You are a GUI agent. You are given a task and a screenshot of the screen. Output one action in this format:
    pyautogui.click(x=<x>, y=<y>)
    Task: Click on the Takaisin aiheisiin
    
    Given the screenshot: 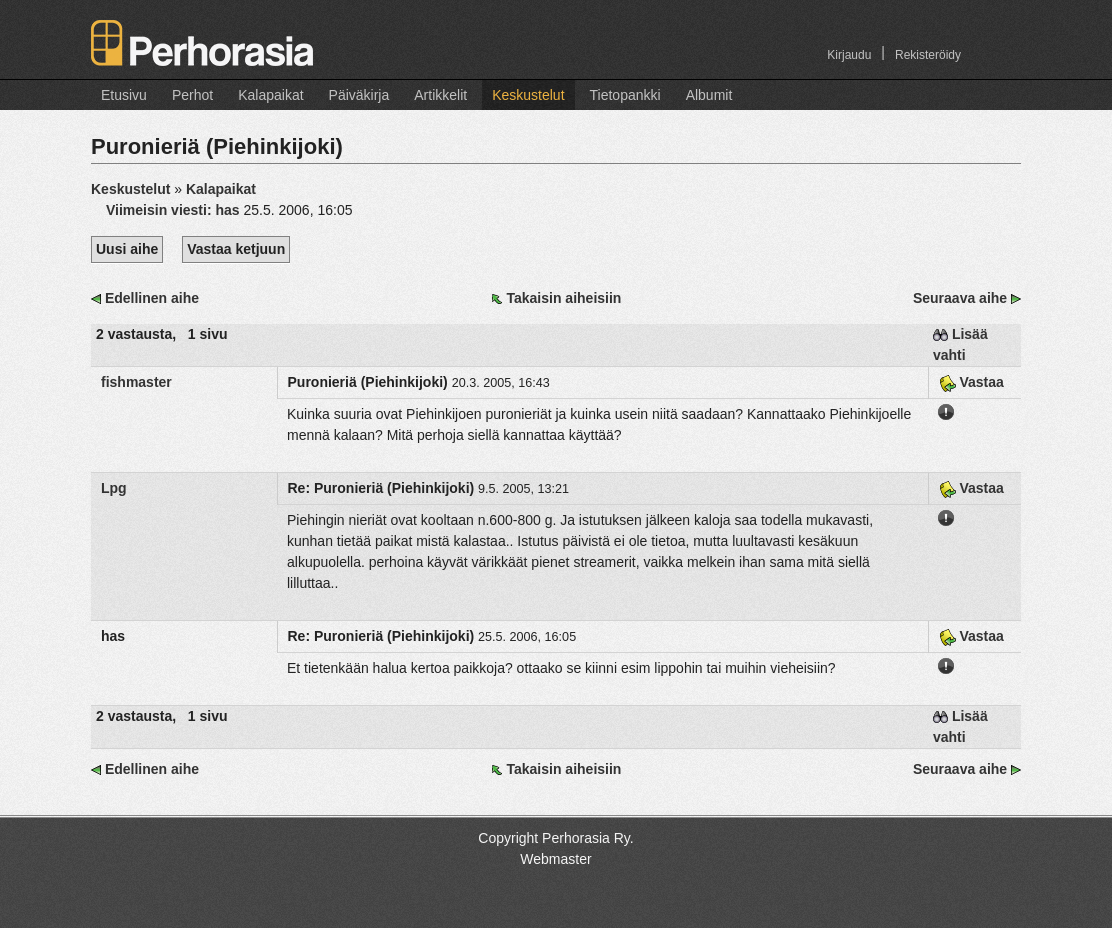 What is the action you would take?
    pyautogui.click(x=563, y=298)
    